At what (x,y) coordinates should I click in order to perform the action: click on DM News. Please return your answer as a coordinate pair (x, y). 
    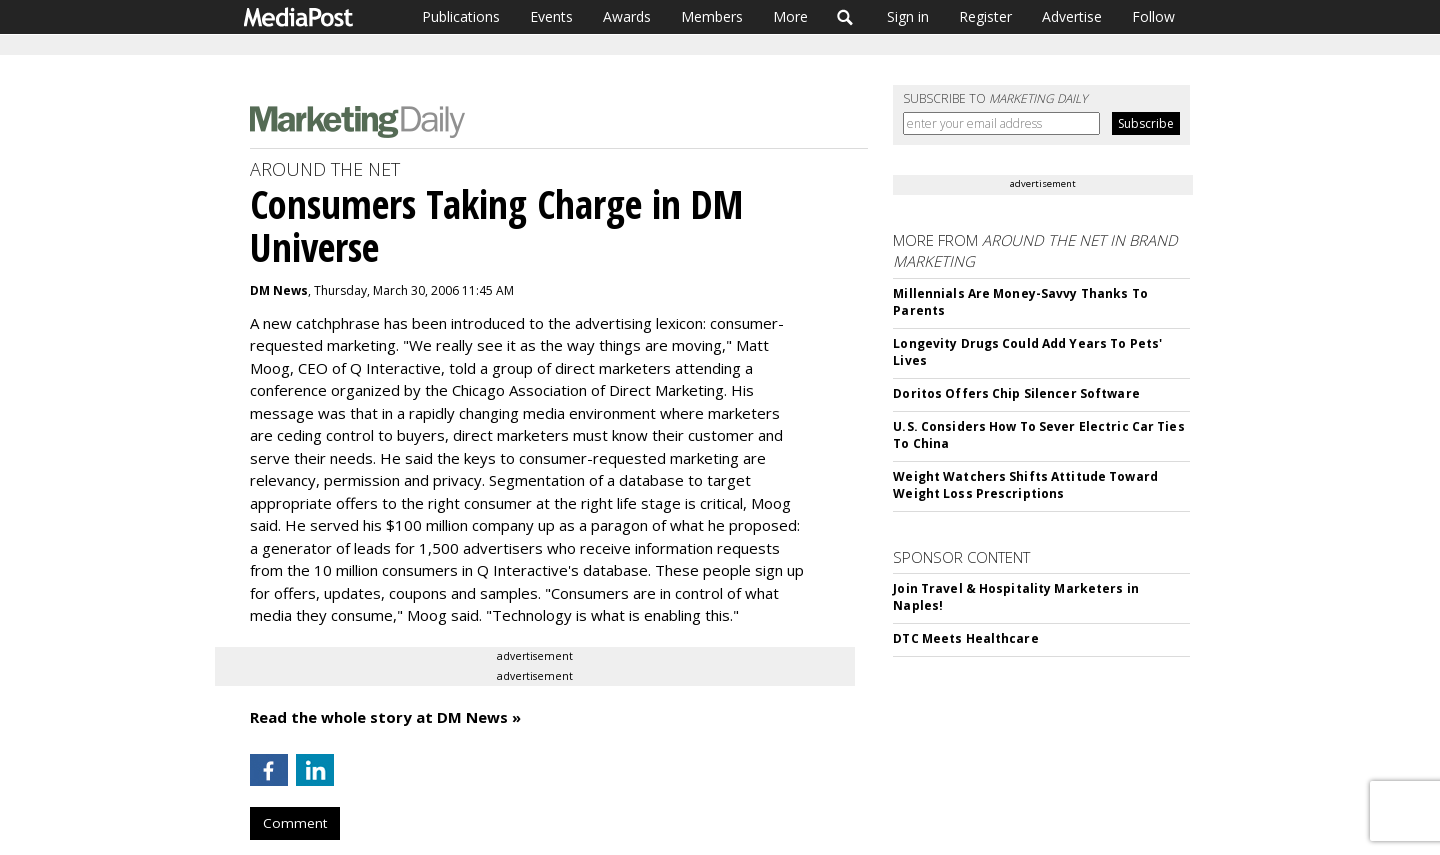
    Looking at the image, I should click on (279, 290).